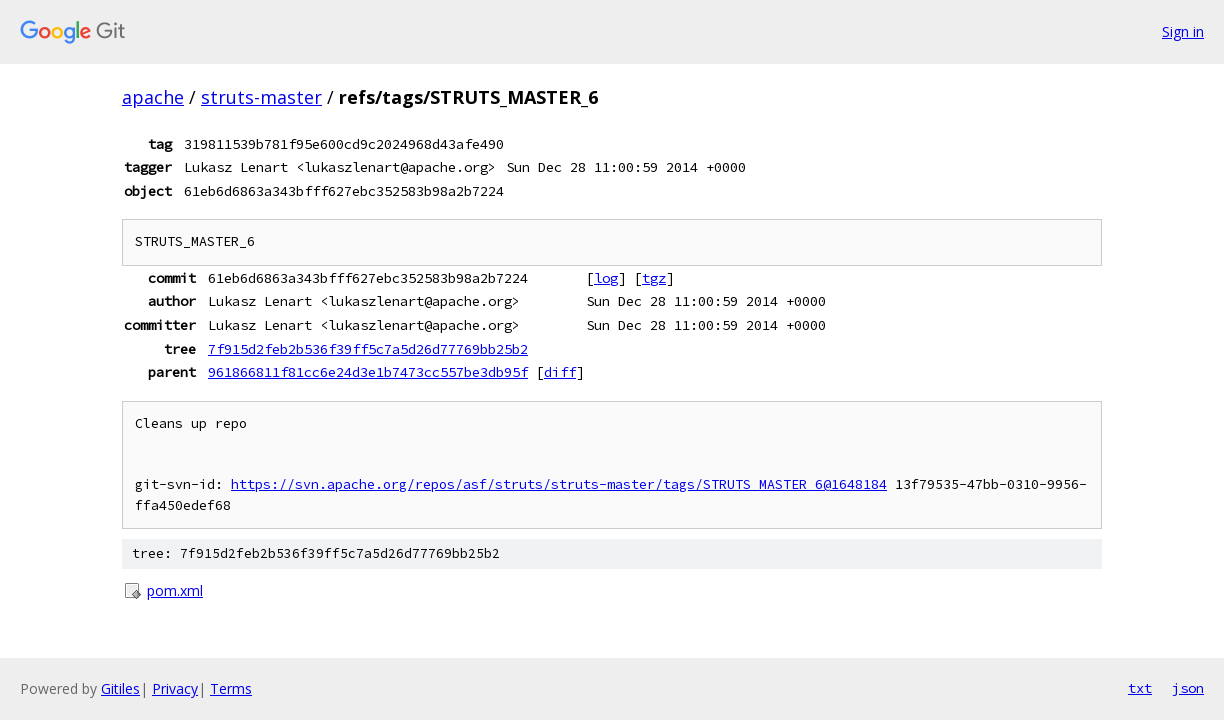 This screenshot has height=720, width=1224. I want to click on txt, so click(1140, 688).